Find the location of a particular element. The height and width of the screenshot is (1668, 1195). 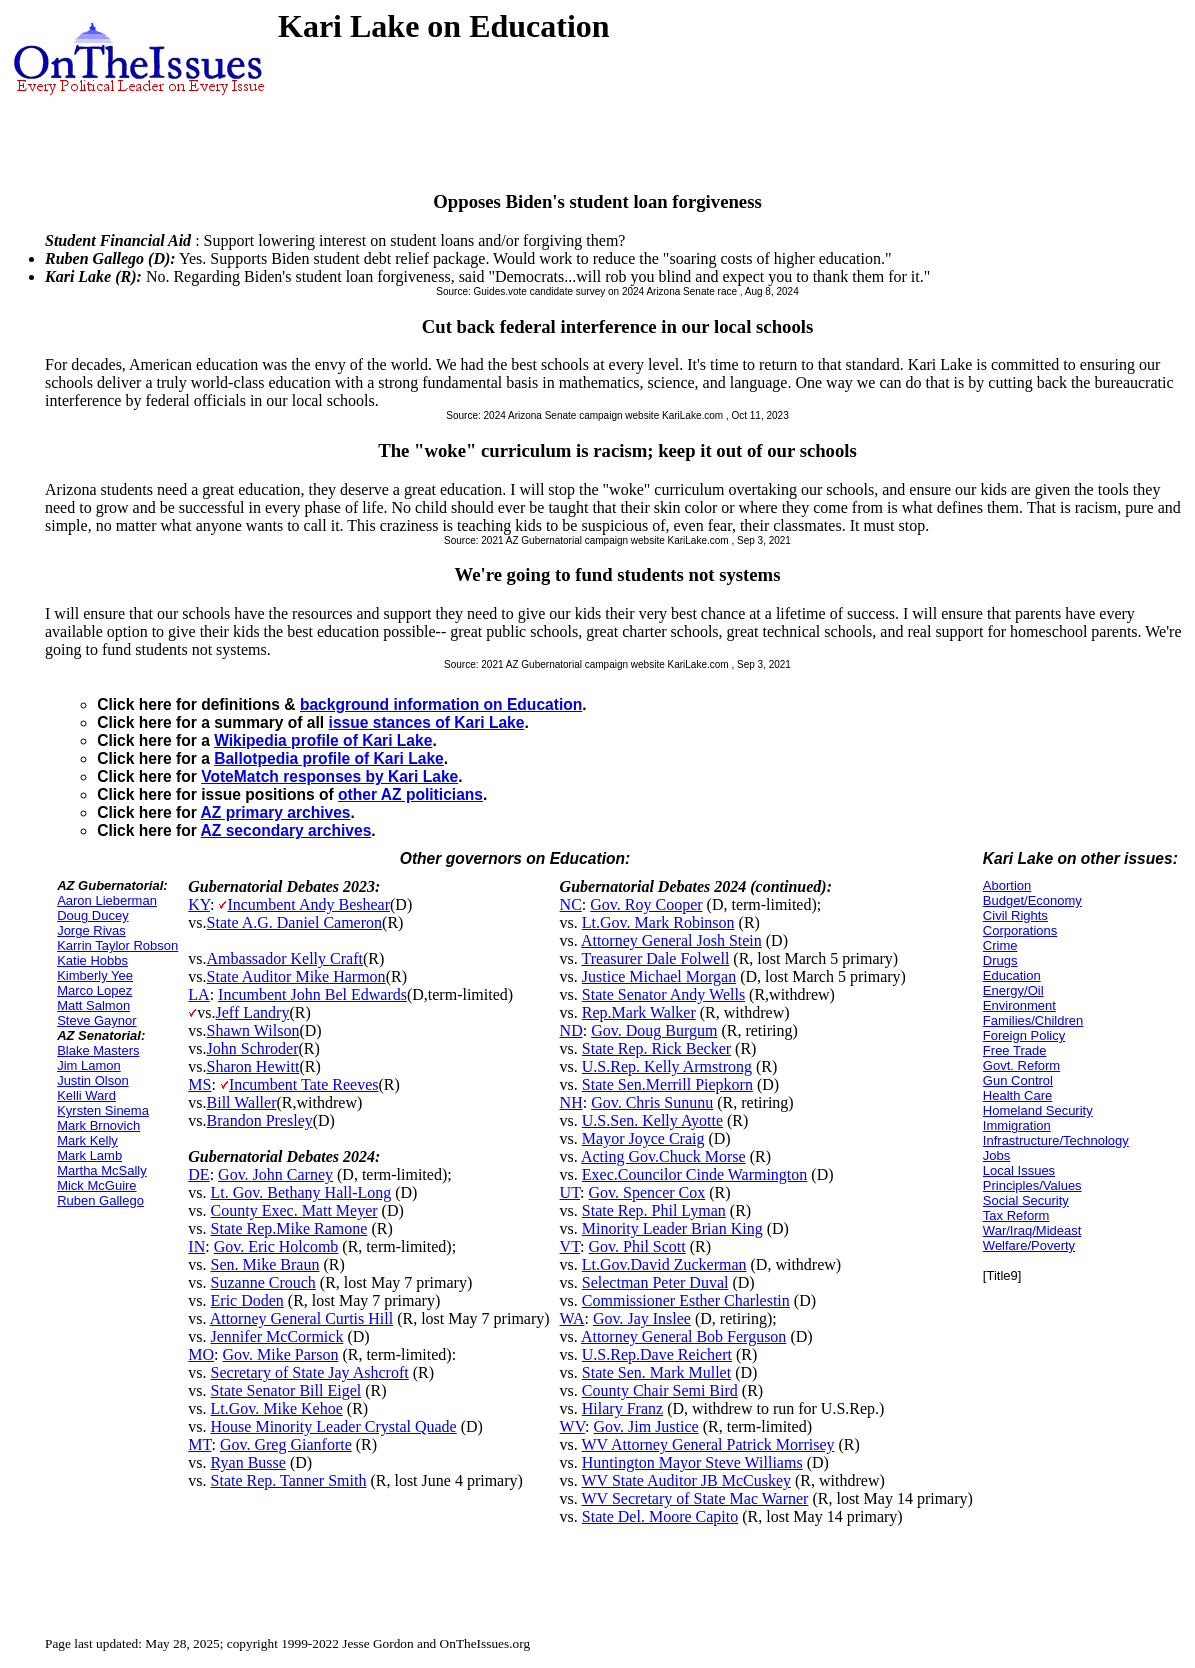

State Auditor Mike Harmon is located at coordinates (296, 976).